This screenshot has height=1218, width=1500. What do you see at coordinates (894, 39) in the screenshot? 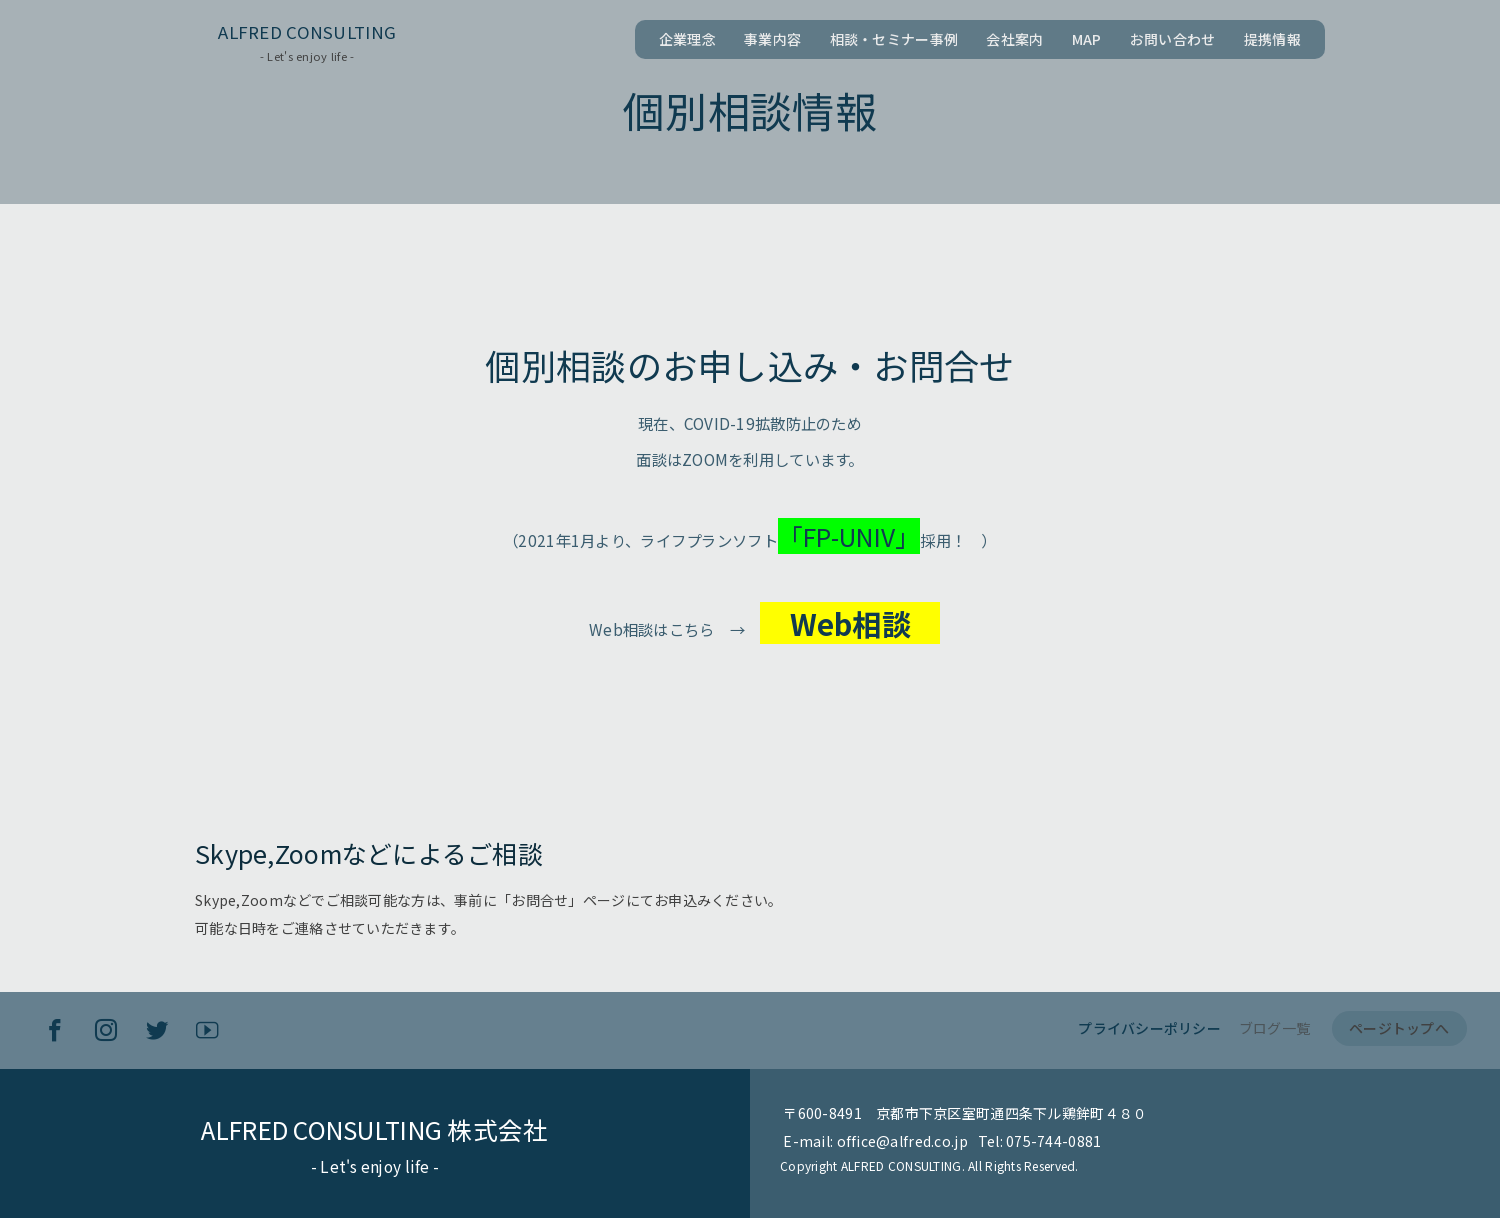
I see `相談・セミナー事例` at bounding box center [894, 39].